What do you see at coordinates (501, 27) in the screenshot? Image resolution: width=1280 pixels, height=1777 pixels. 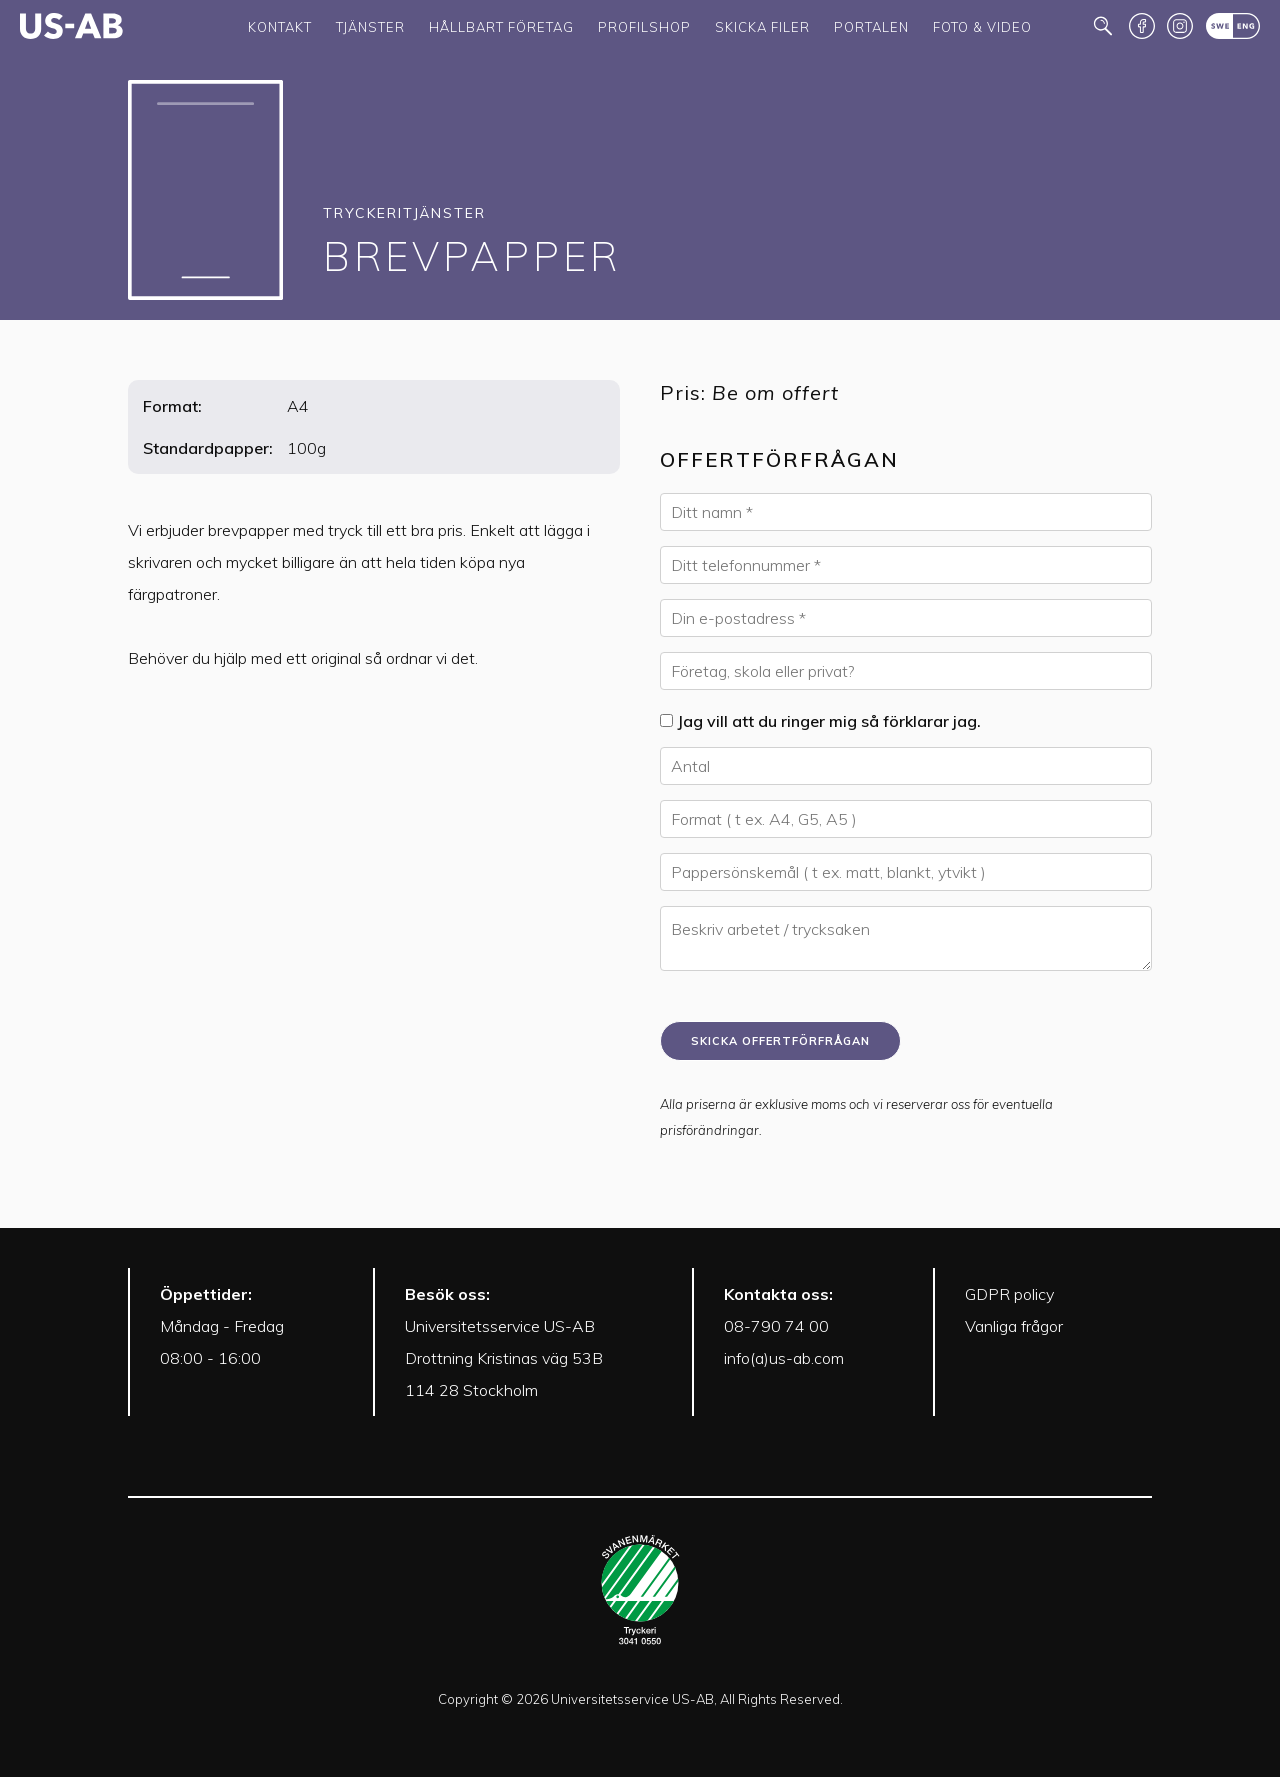 I see `Hållbart företag` at bounding box center [501, 27].